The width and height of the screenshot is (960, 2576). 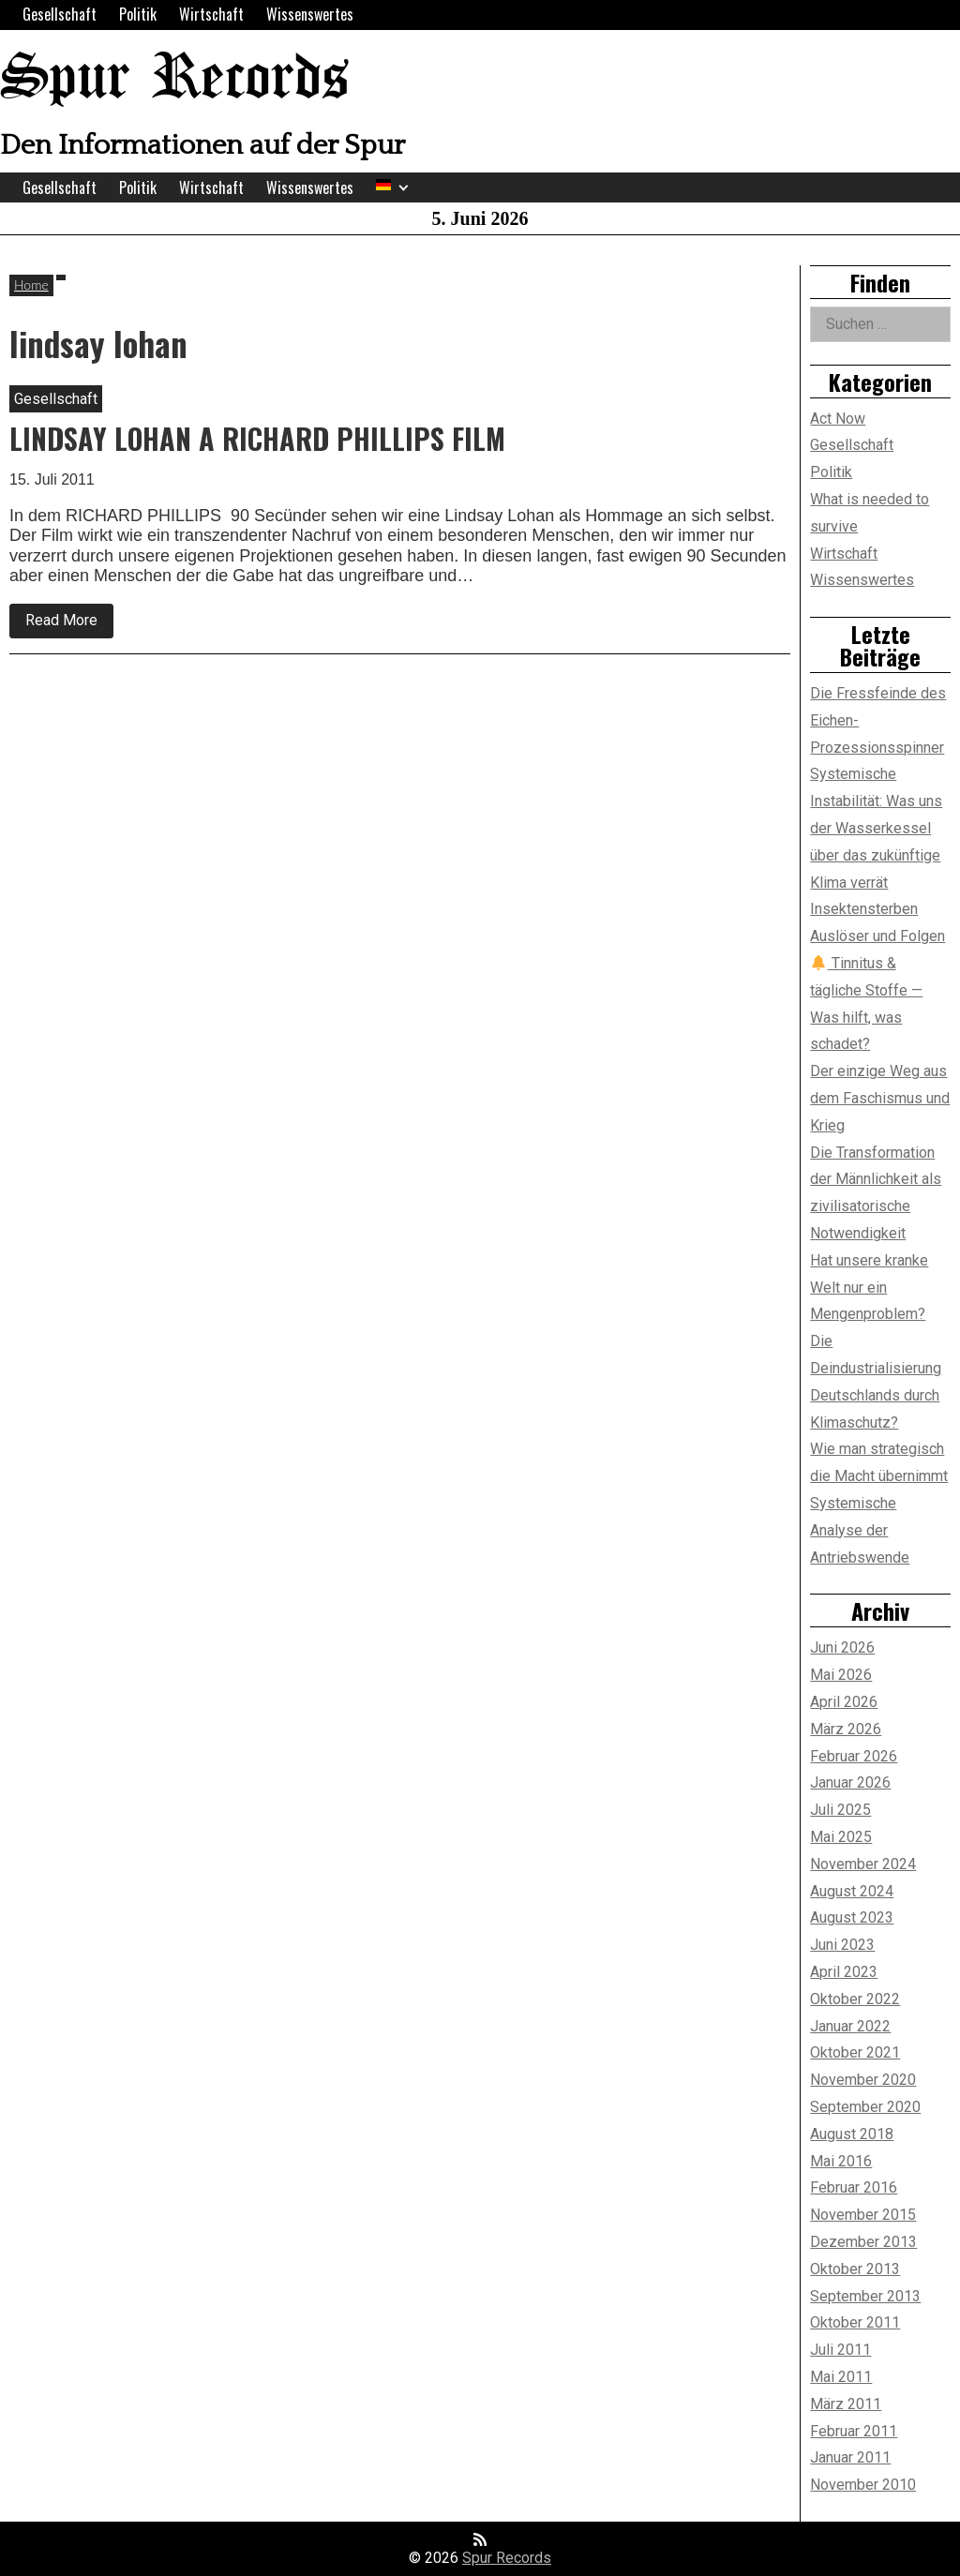 What do you see at coordinates (851, 1917) in the screenshot?
I see `August 2023` at bounding box center [851, 1917].